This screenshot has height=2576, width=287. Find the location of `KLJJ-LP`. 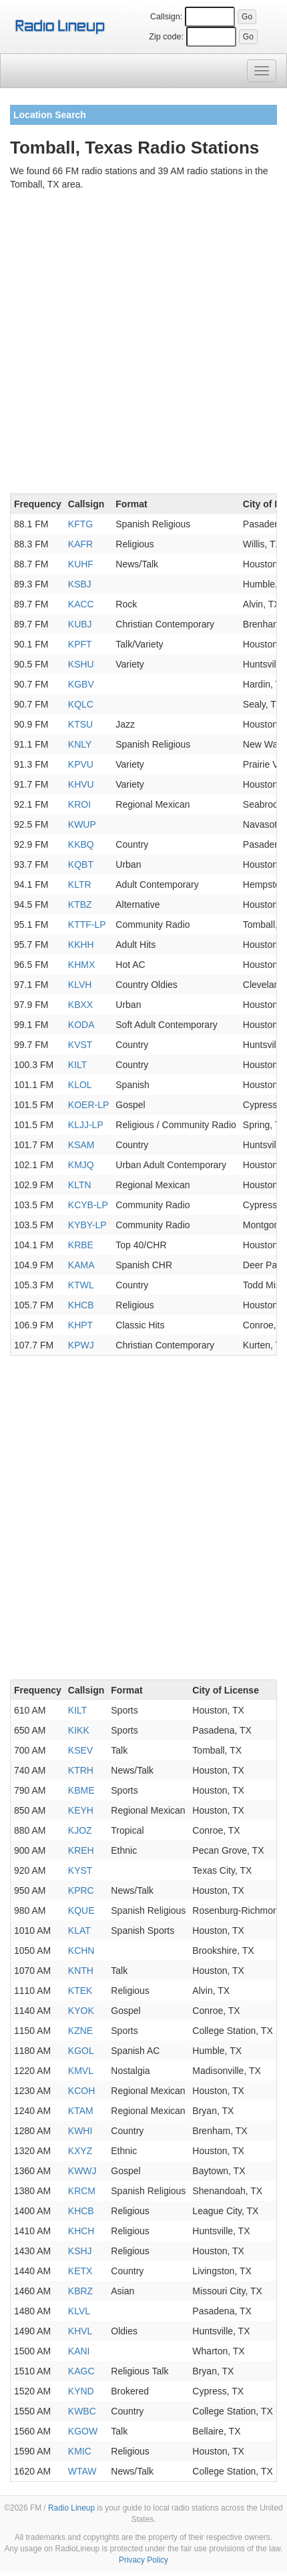

KLJJ-LP is located at coordinates (85, 1124).